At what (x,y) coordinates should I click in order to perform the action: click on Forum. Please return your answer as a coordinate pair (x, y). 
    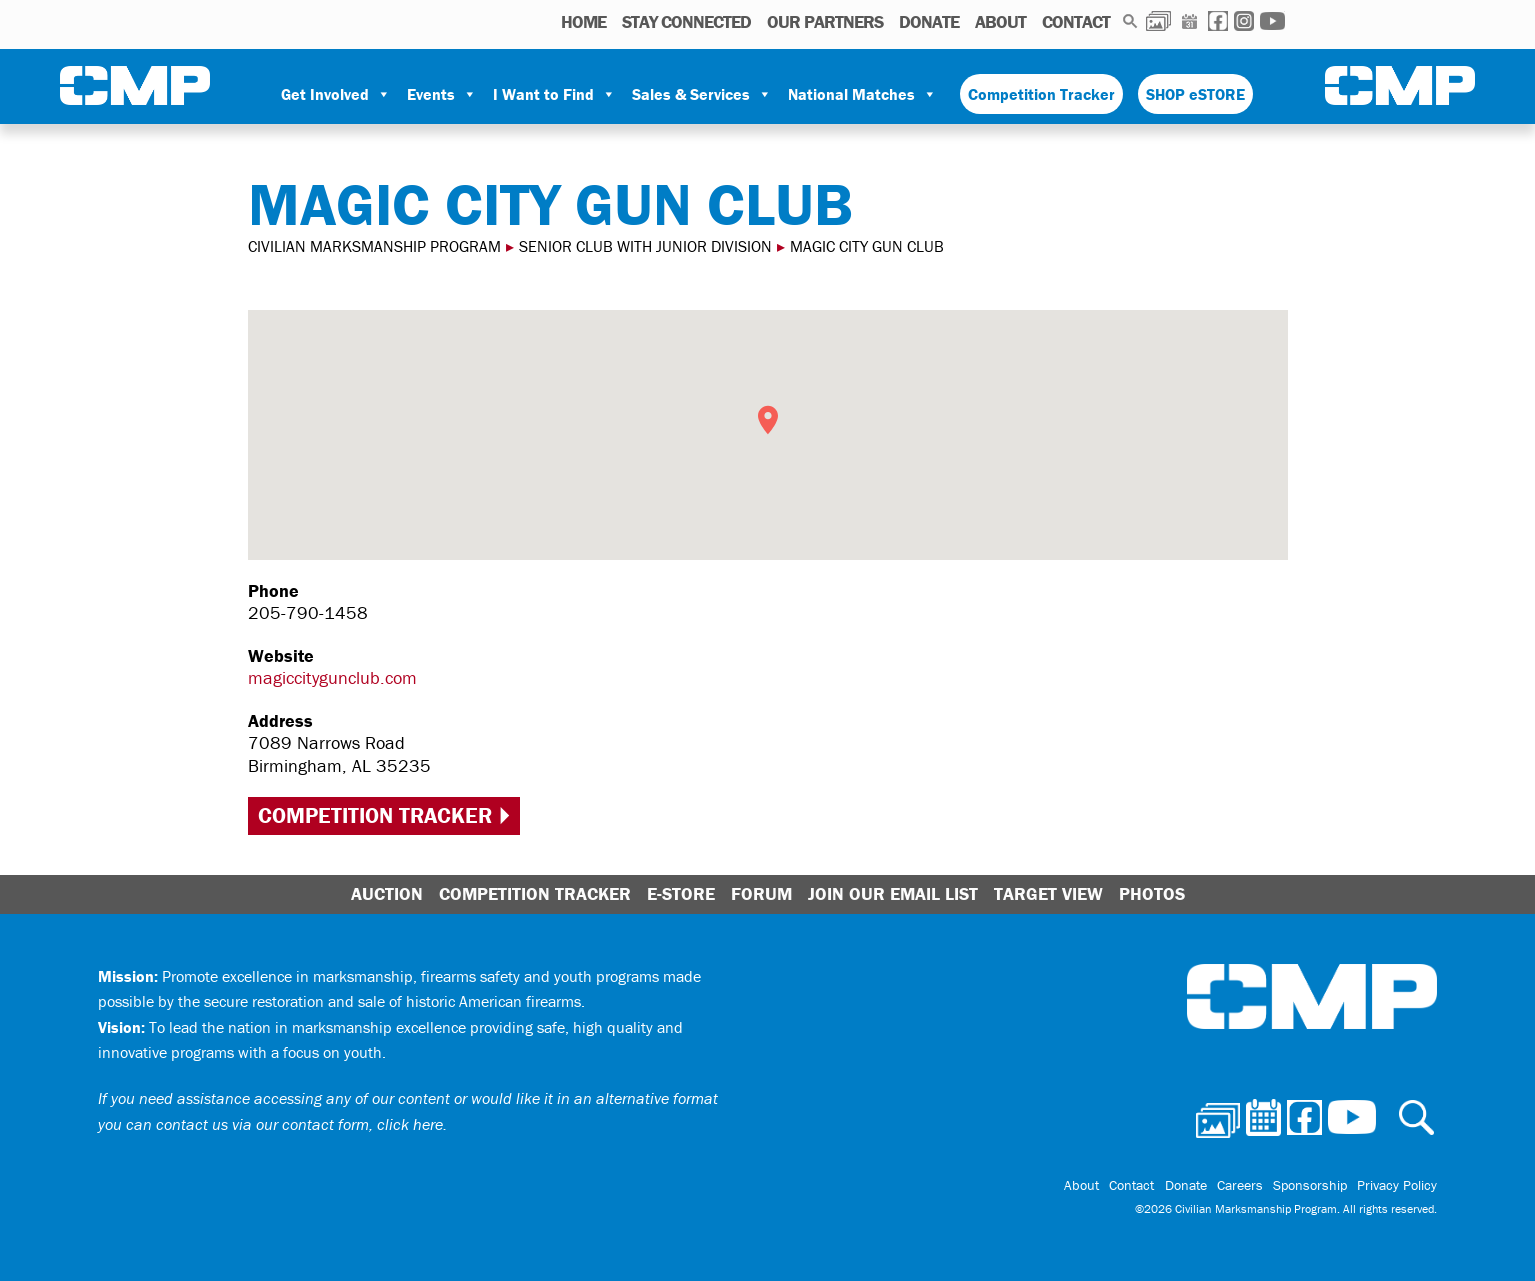
    Looking at the image, I should click on (761, 893).